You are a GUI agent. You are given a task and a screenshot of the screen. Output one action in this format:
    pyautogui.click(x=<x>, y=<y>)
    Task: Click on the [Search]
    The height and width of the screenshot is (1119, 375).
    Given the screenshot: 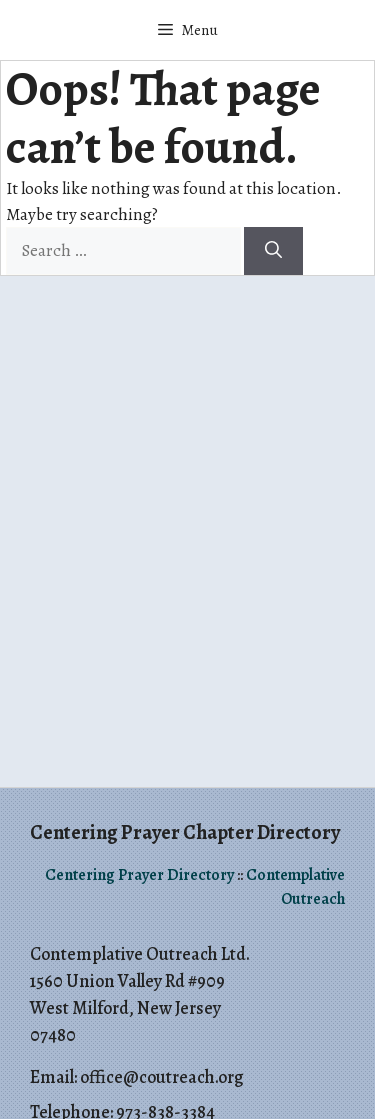 What is the action you would take?
    pyautogui.click(x=273, y=251)
    